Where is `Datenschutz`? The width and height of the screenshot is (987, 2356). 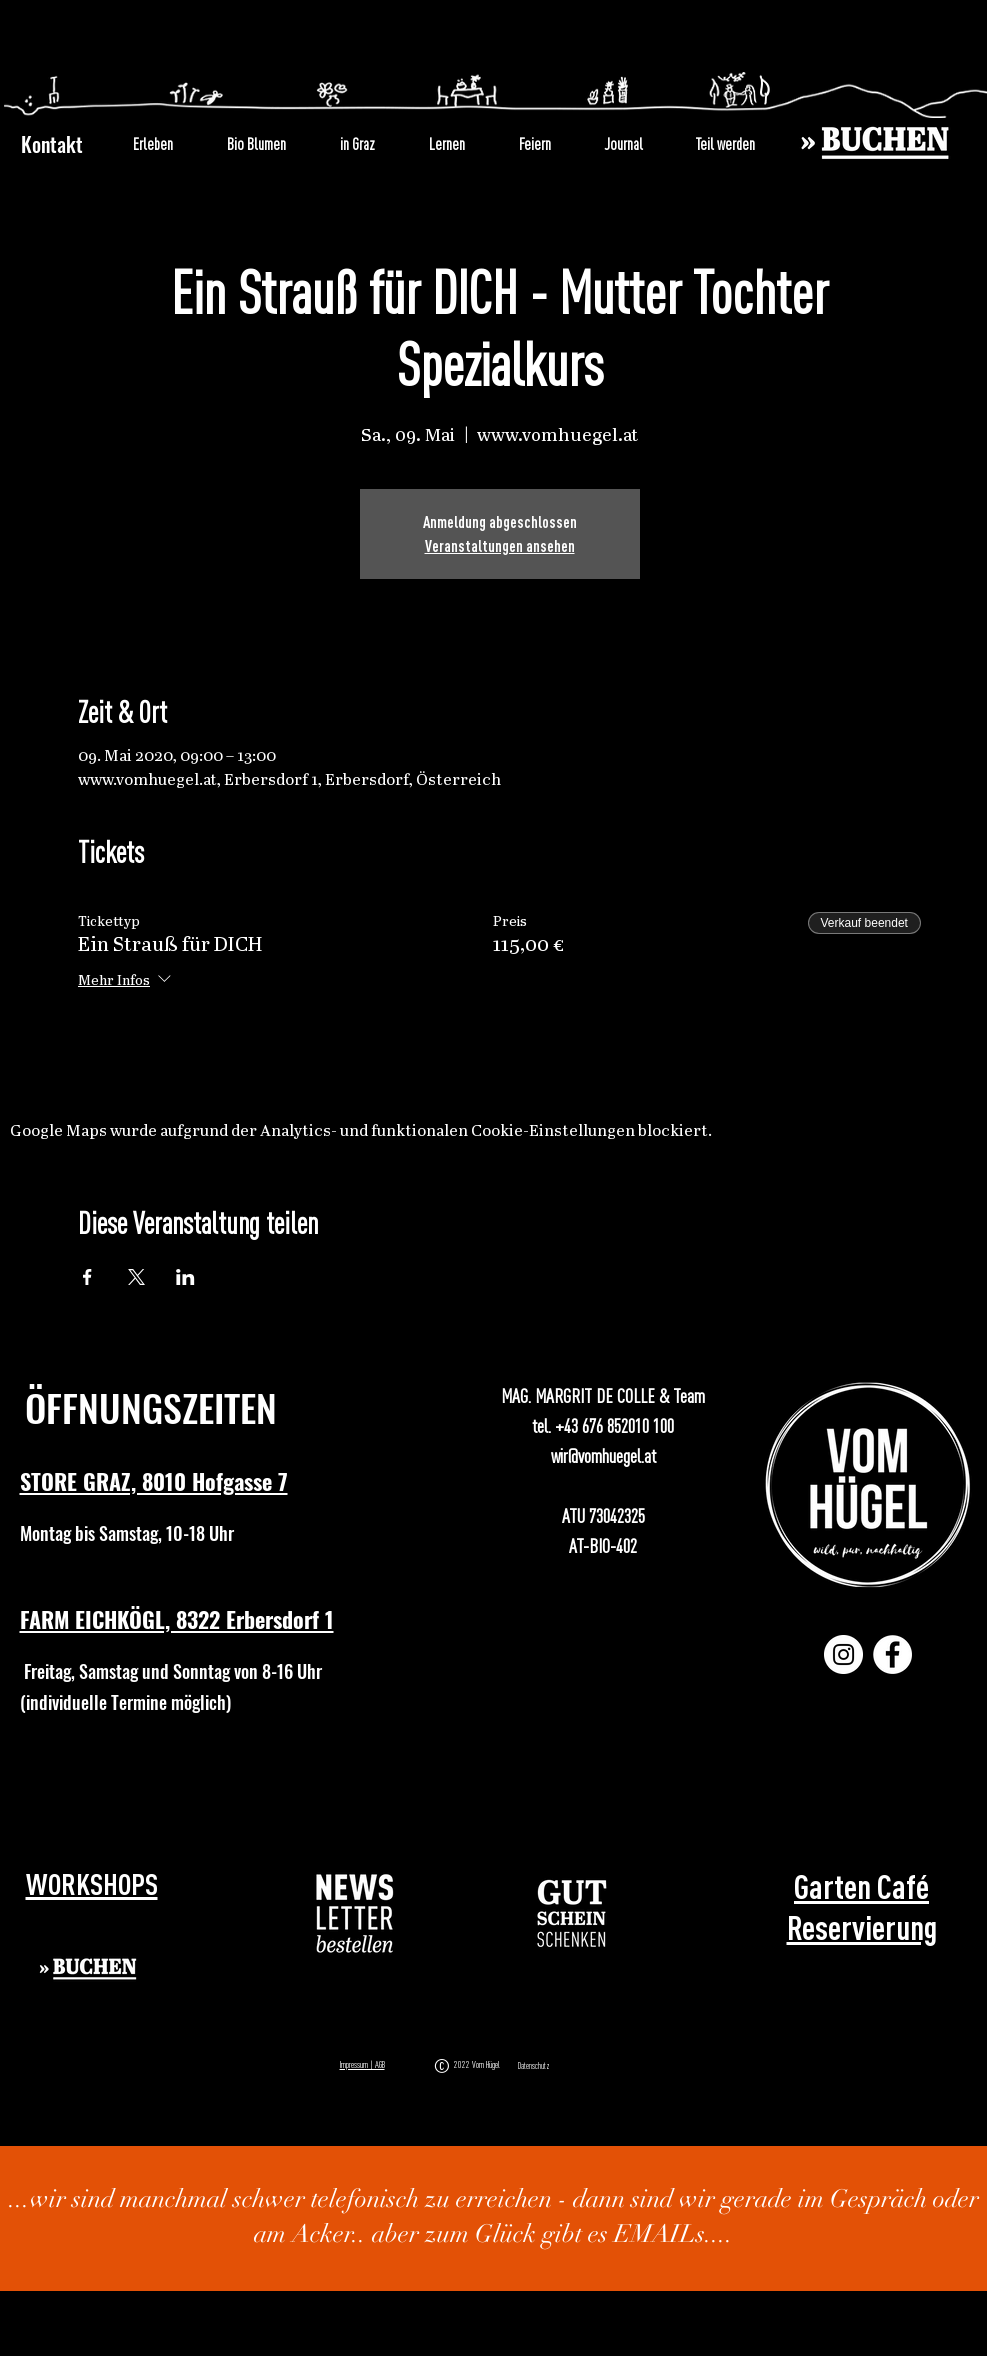
Datenschutz is located at coordinates (534, 2066).